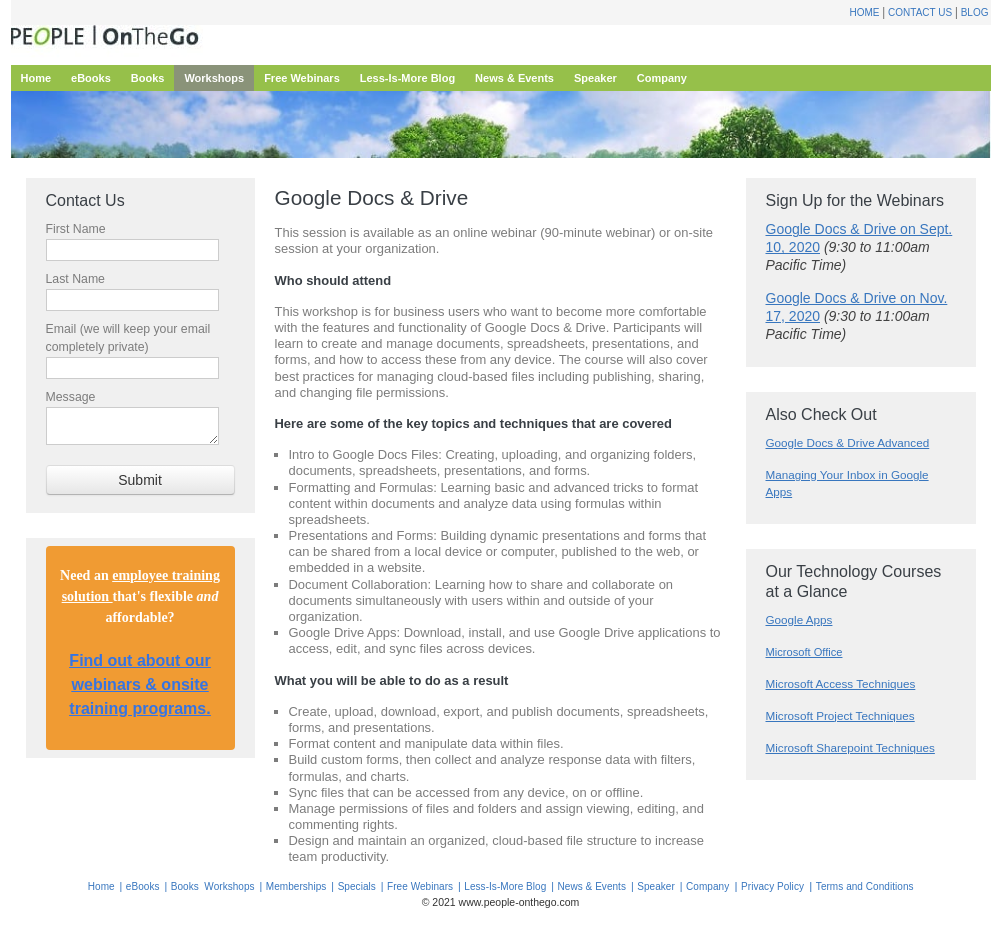 The width and height of the screenshot is (1001, 926). Describe the element at coordinates (595, 78) in the screenshot. I see `Speaker [menuitem]` at that location.